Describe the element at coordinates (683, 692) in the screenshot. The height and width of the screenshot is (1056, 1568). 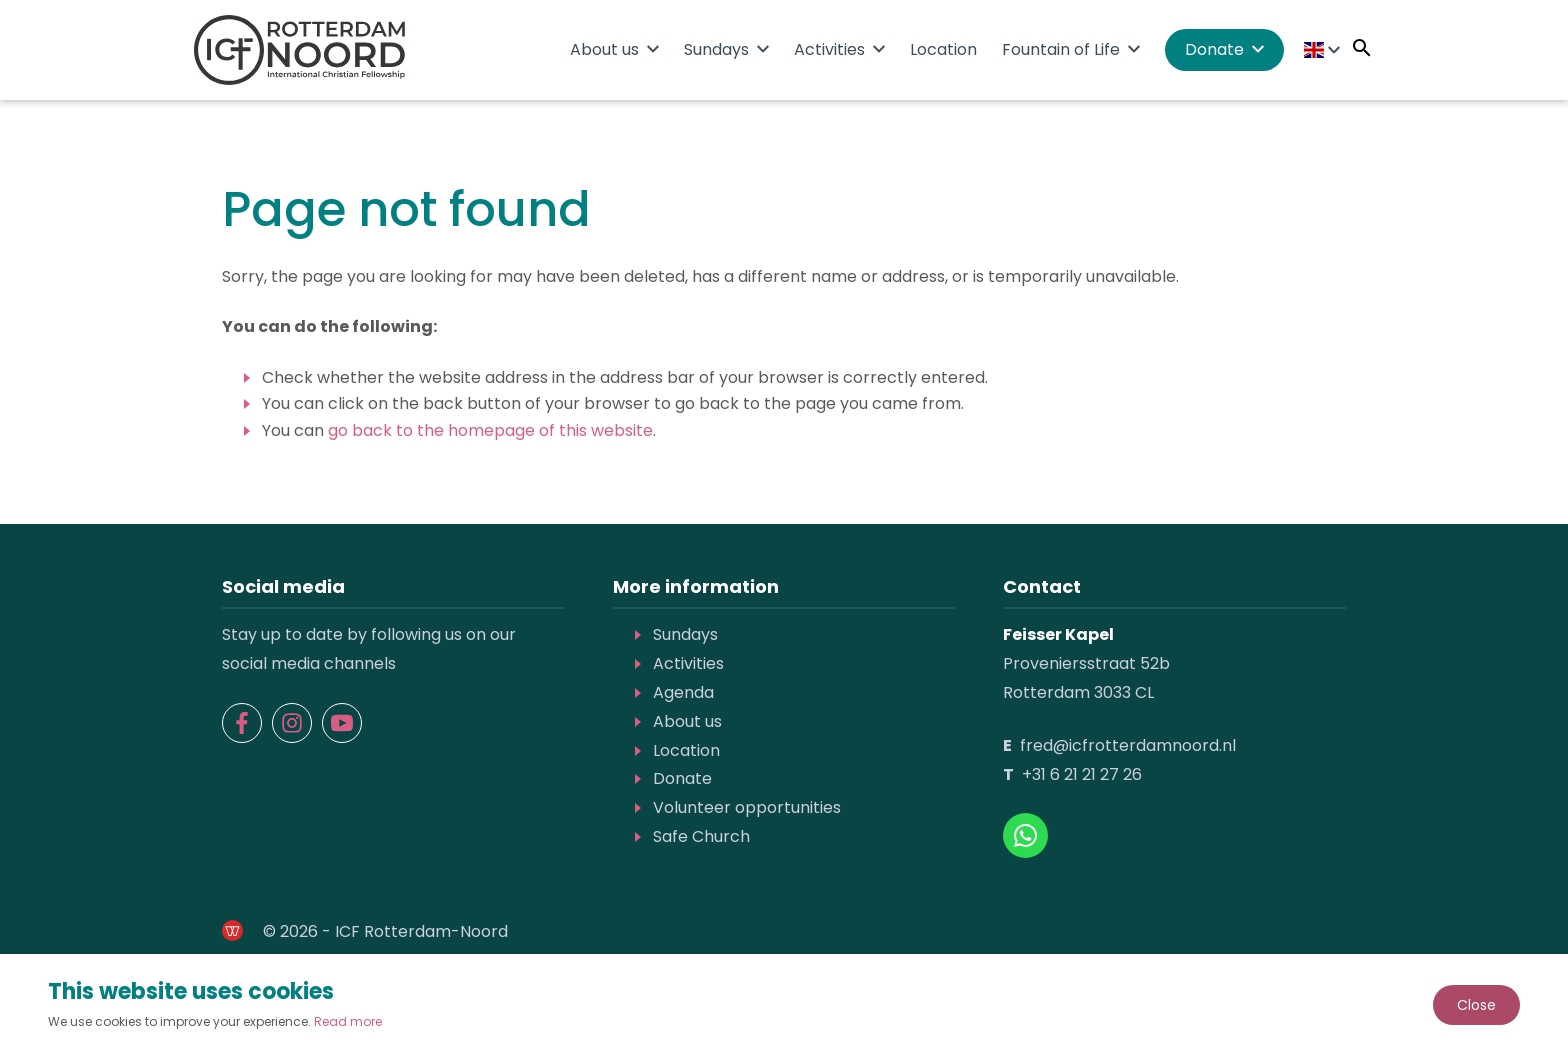
I see `Agenda` at that location.